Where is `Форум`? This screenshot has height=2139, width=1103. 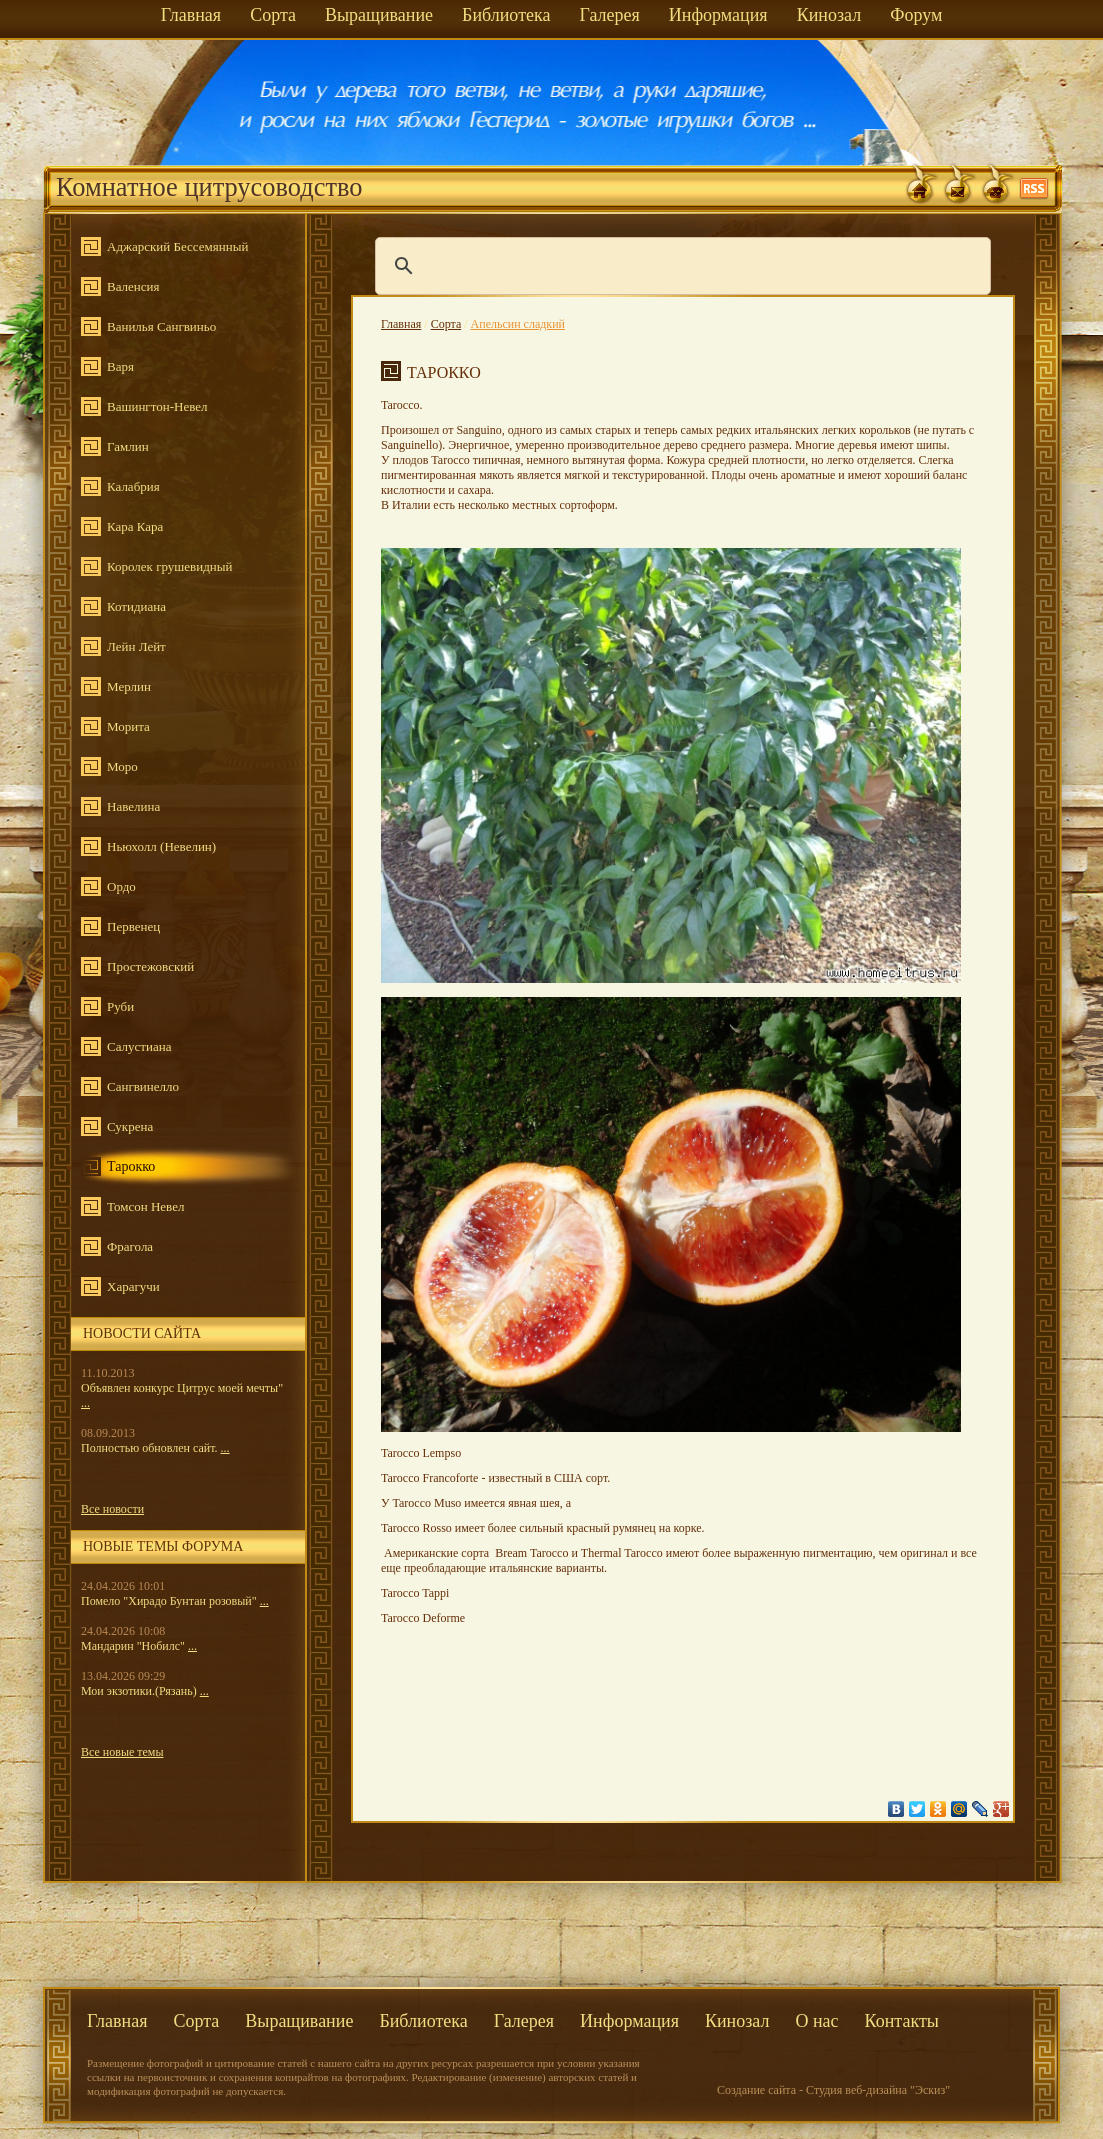 Форум is located at coordinates (916, 15).